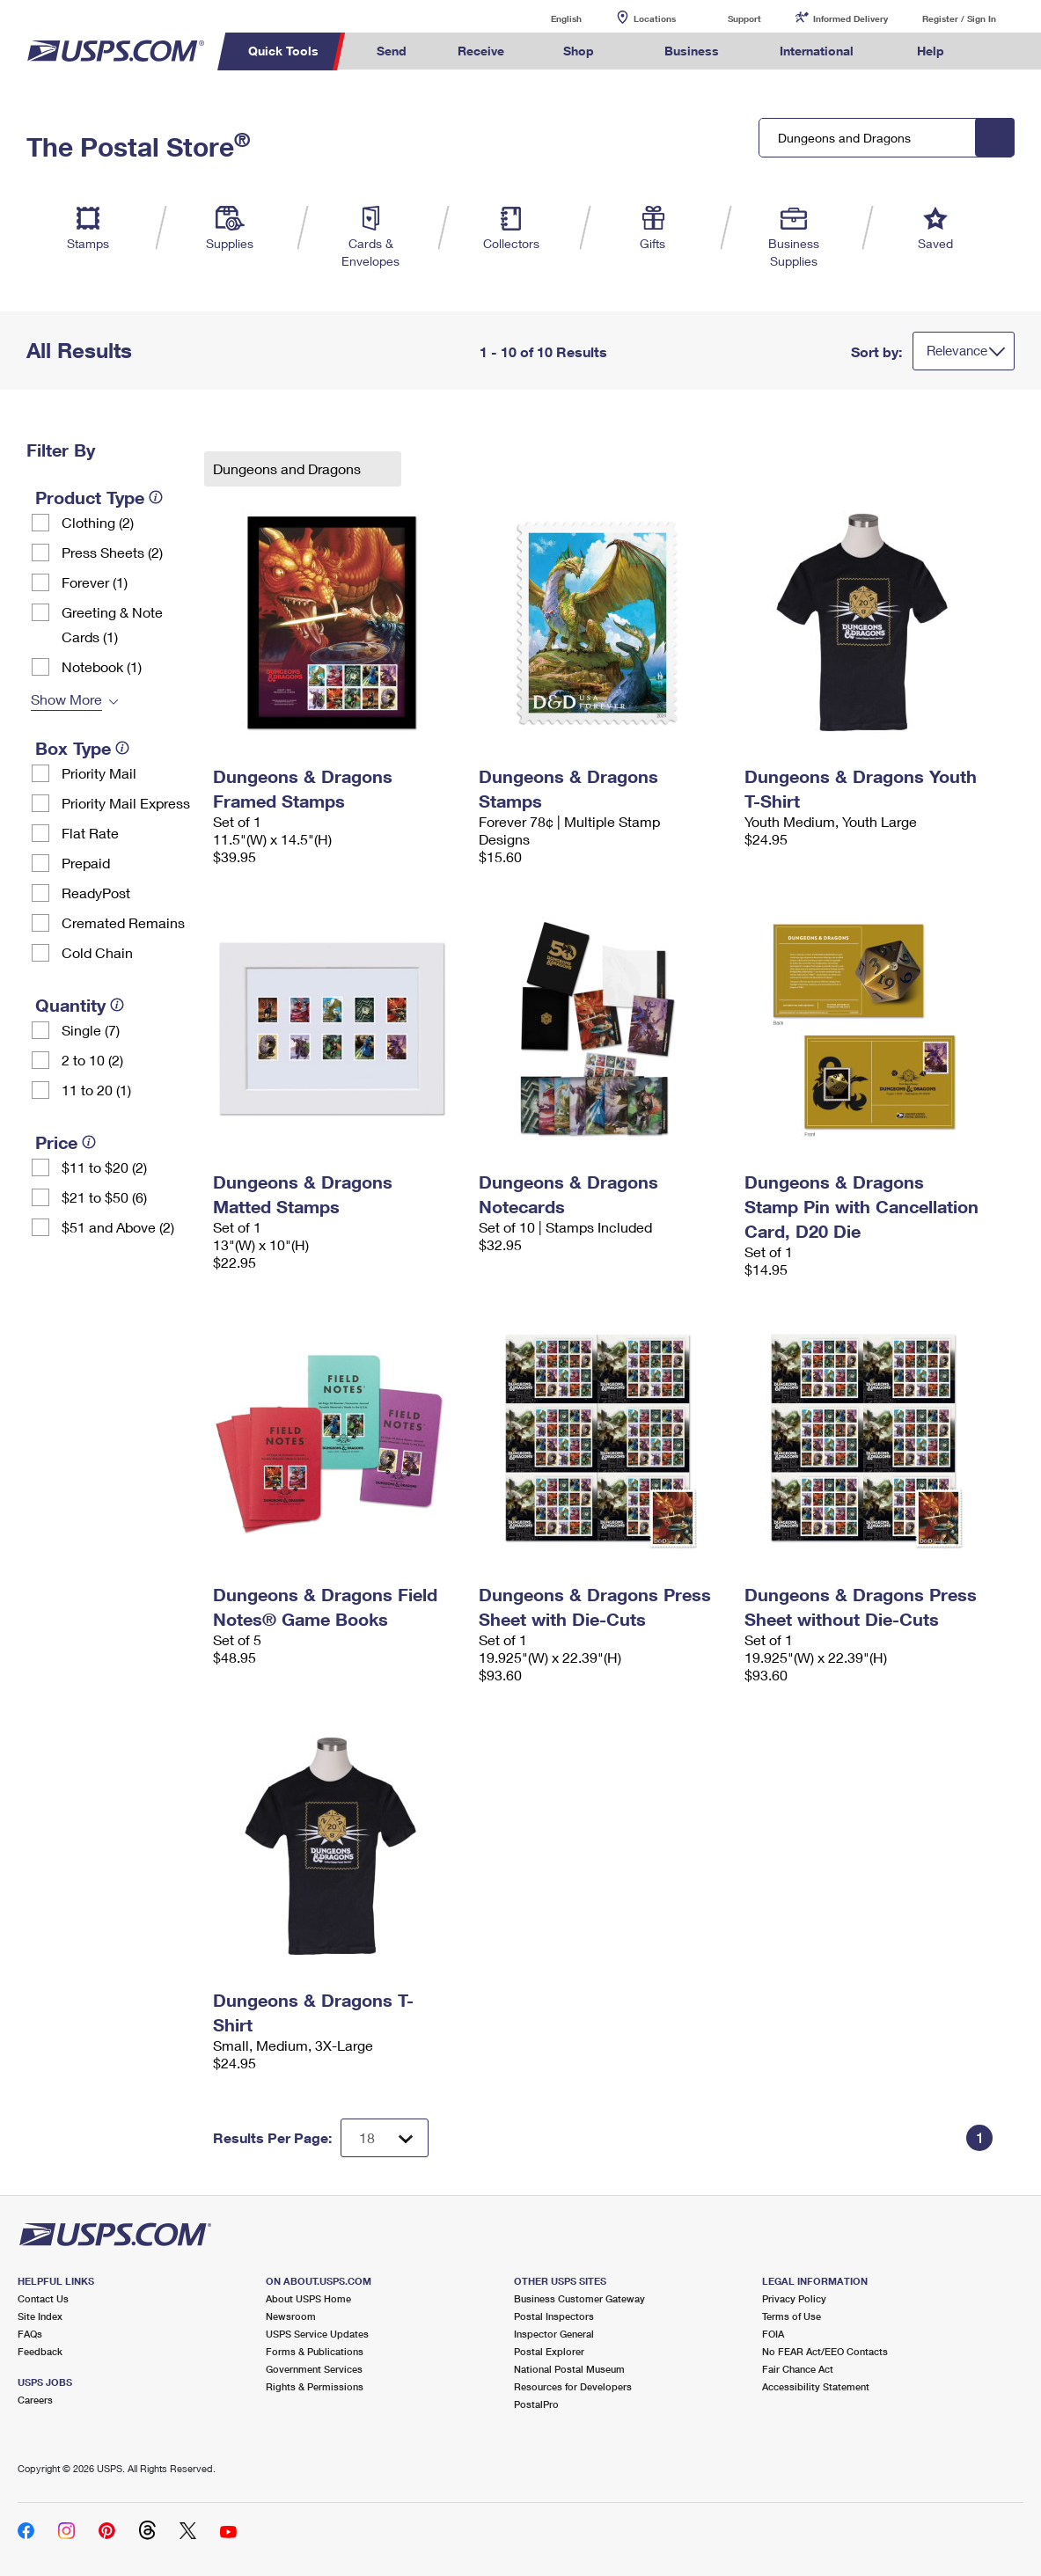  What do you see at coordinates (691, 50) in the screenshot?
I see `Business [menuitem]` at bounding box center [691, 50].